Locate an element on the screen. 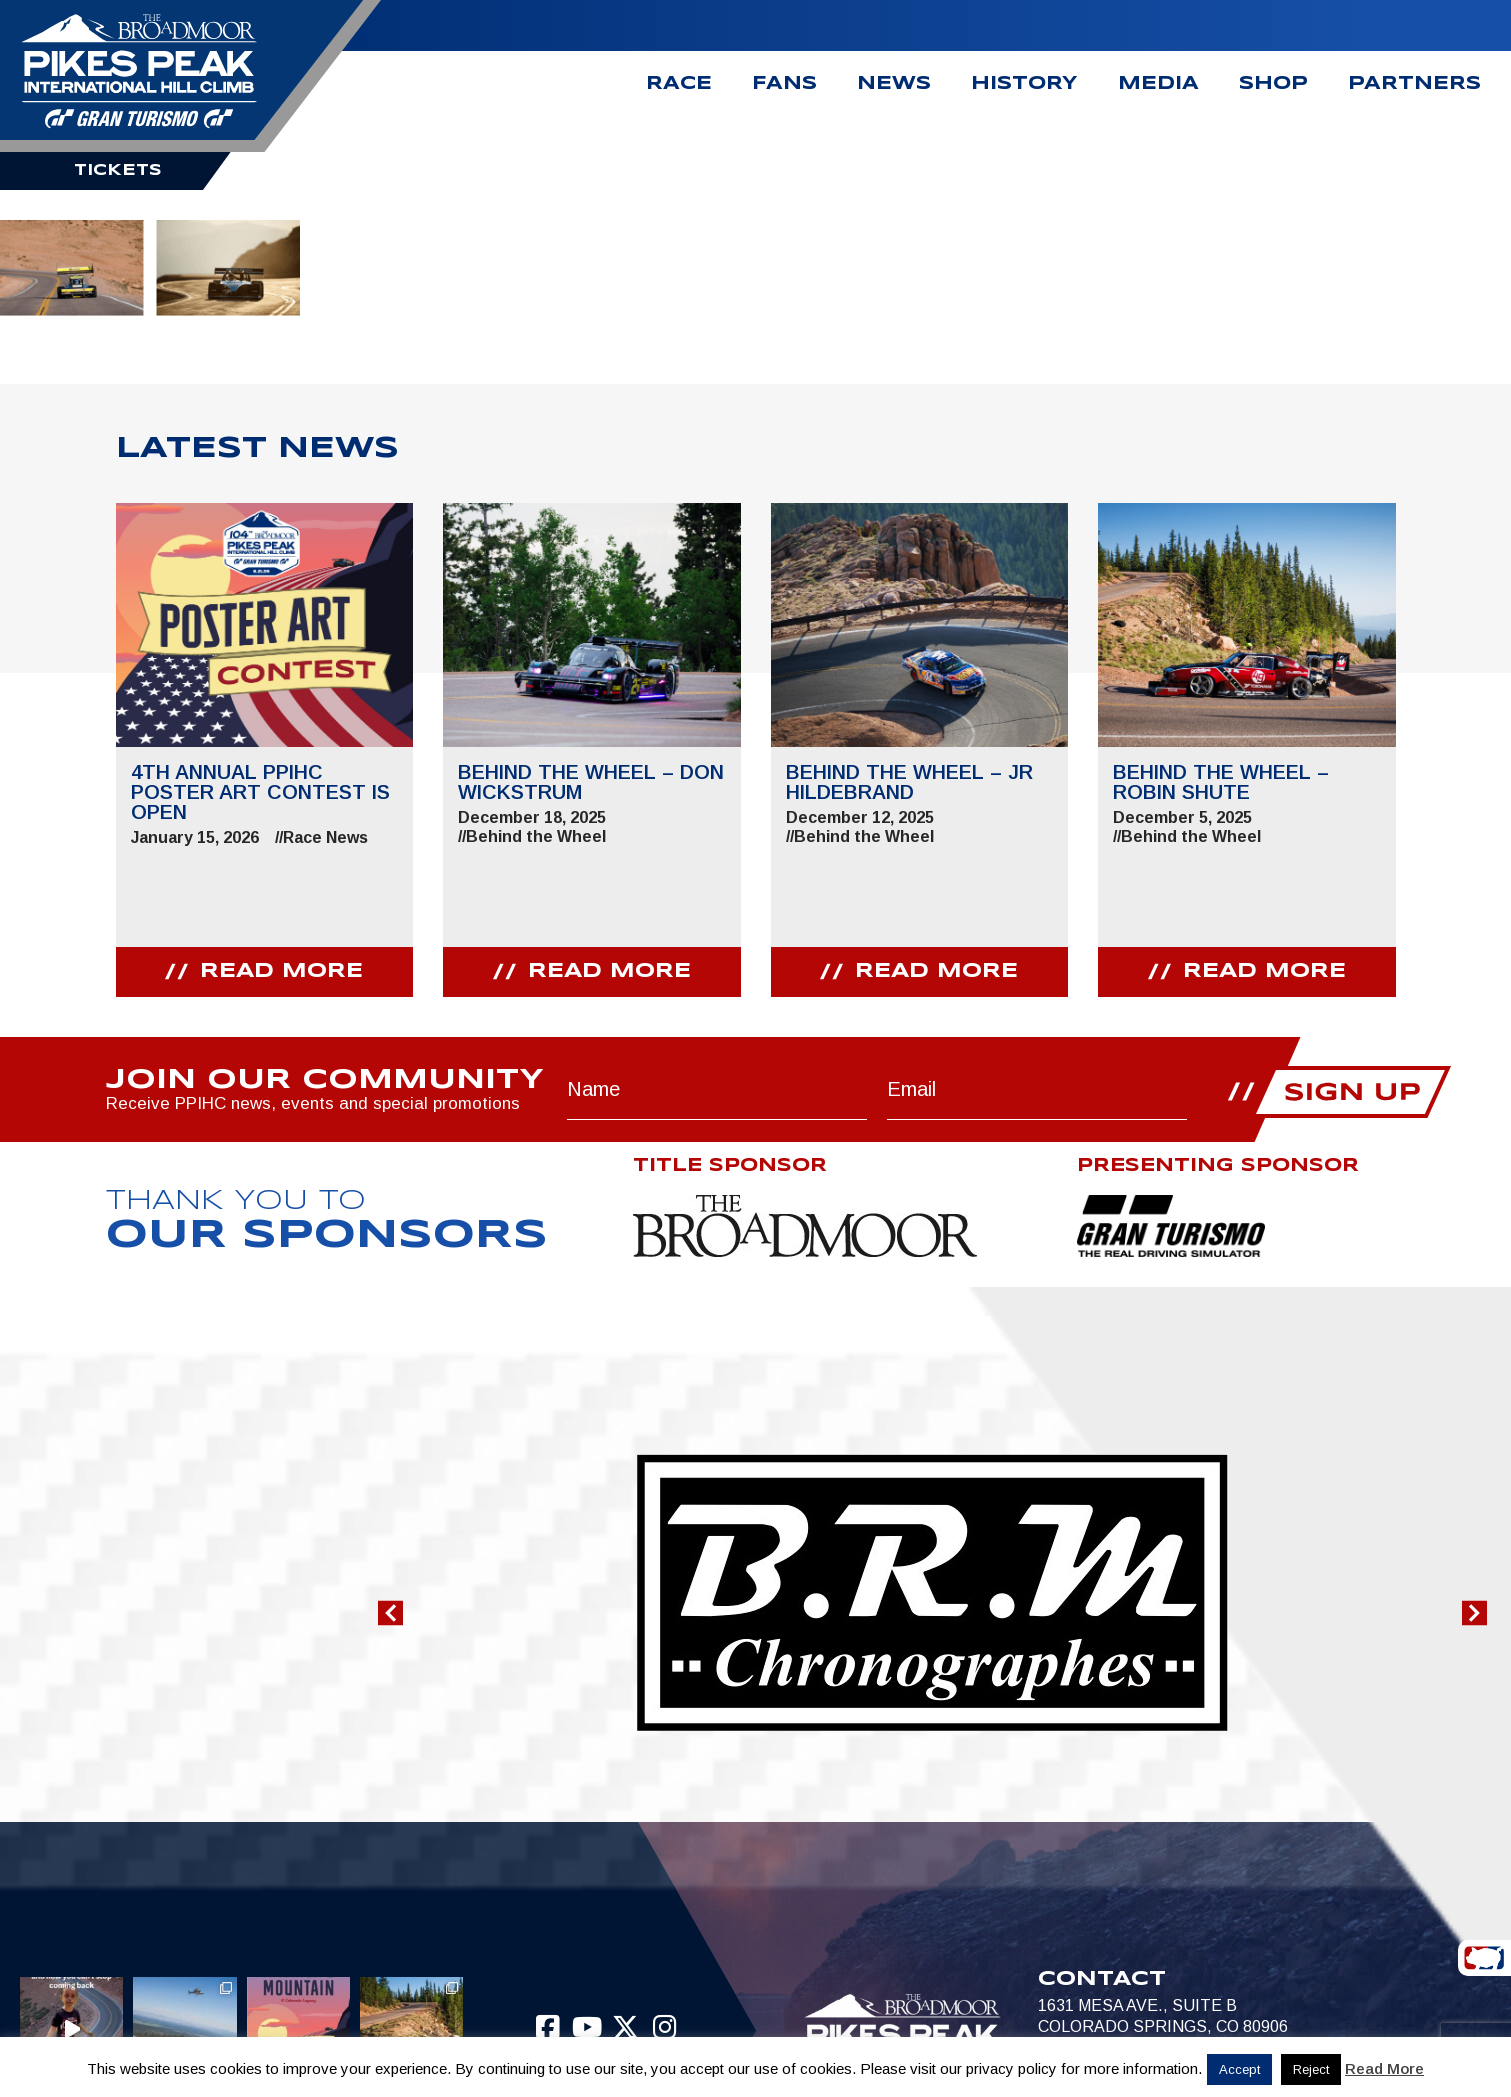  Media is located at coordinates (1158, 84).